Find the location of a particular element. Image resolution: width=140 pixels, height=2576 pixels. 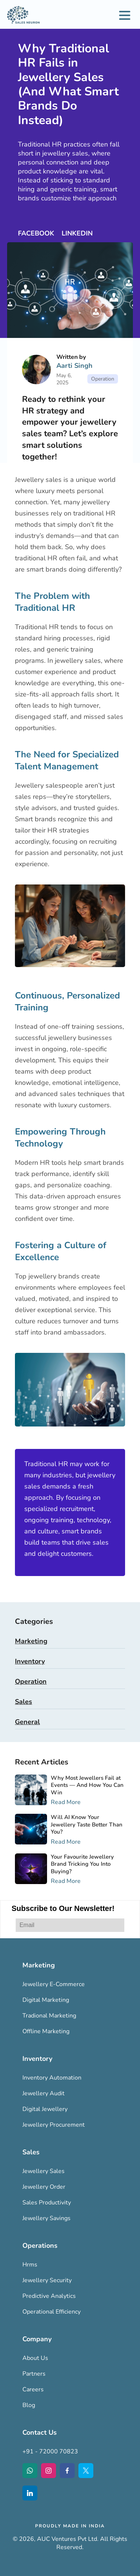

Company is located at coordinates (37, 2339).